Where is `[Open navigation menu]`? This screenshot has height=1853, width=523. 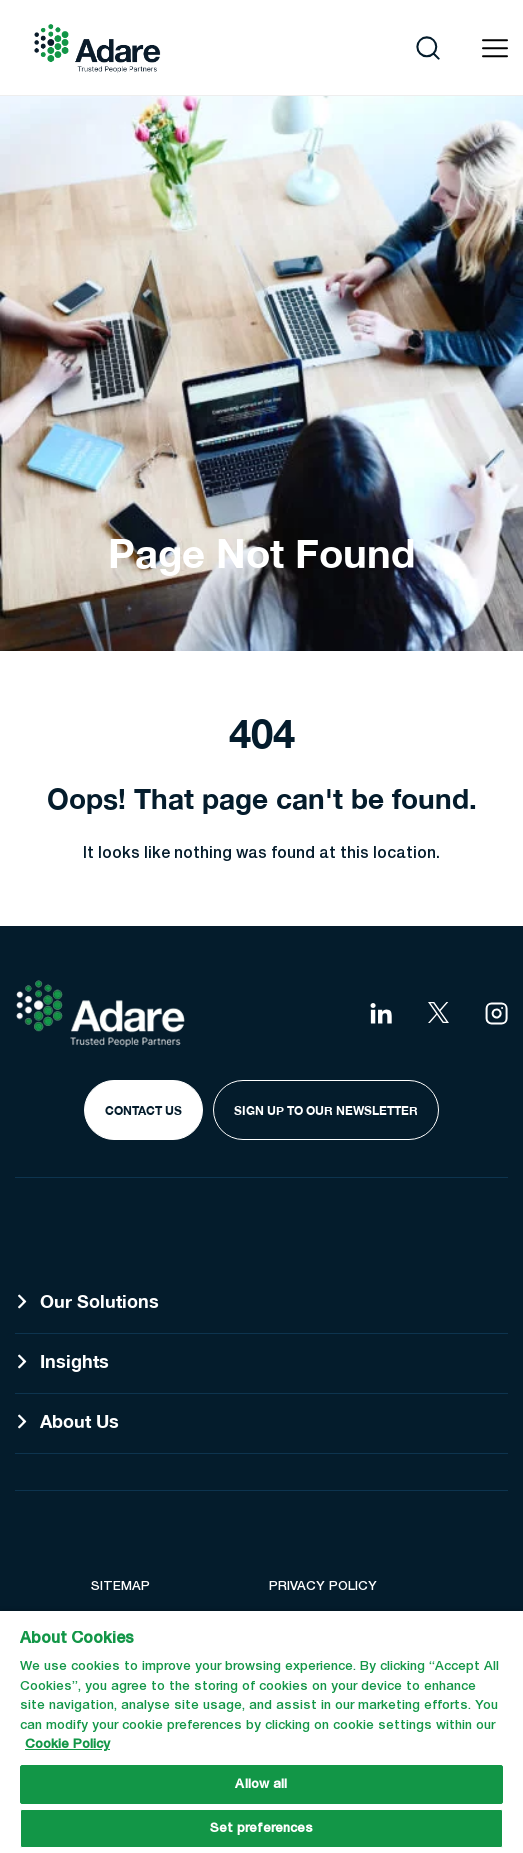
[Open navigation menu] is located at coordinates (495, 48).